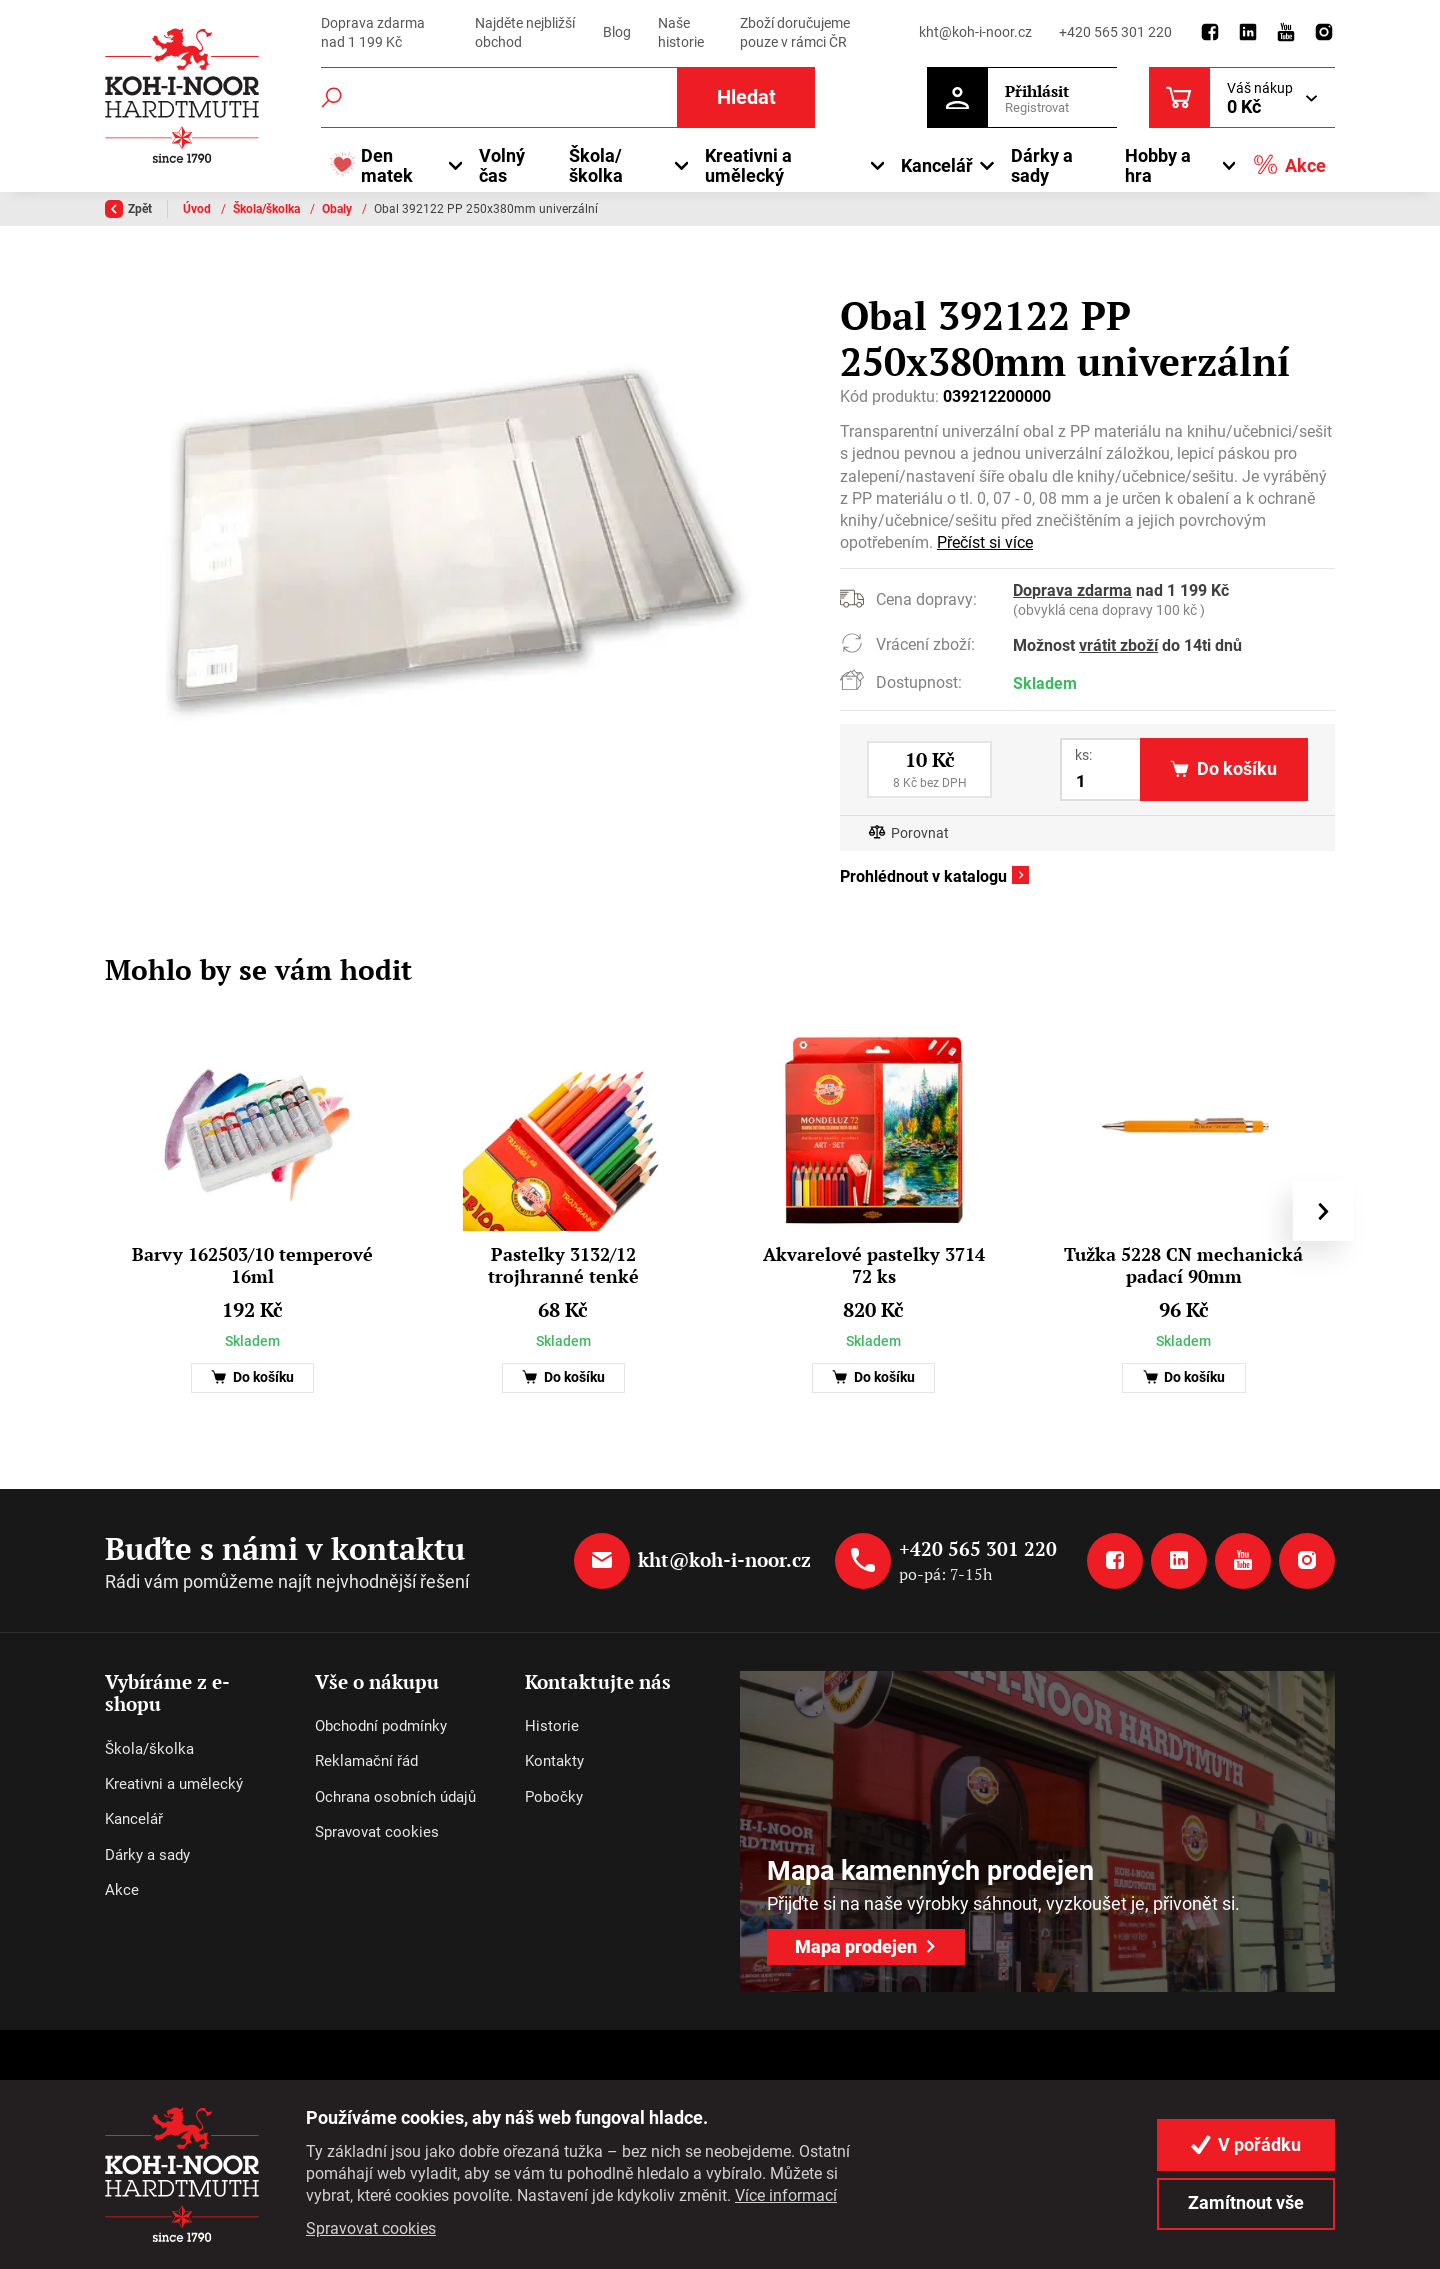 Image resolution: width=1440 pixels, height=2269 pixels. What do you see at coordinates (746, 97) in the screenshot?
I see `Hledat` at bounding box center [746, 97].